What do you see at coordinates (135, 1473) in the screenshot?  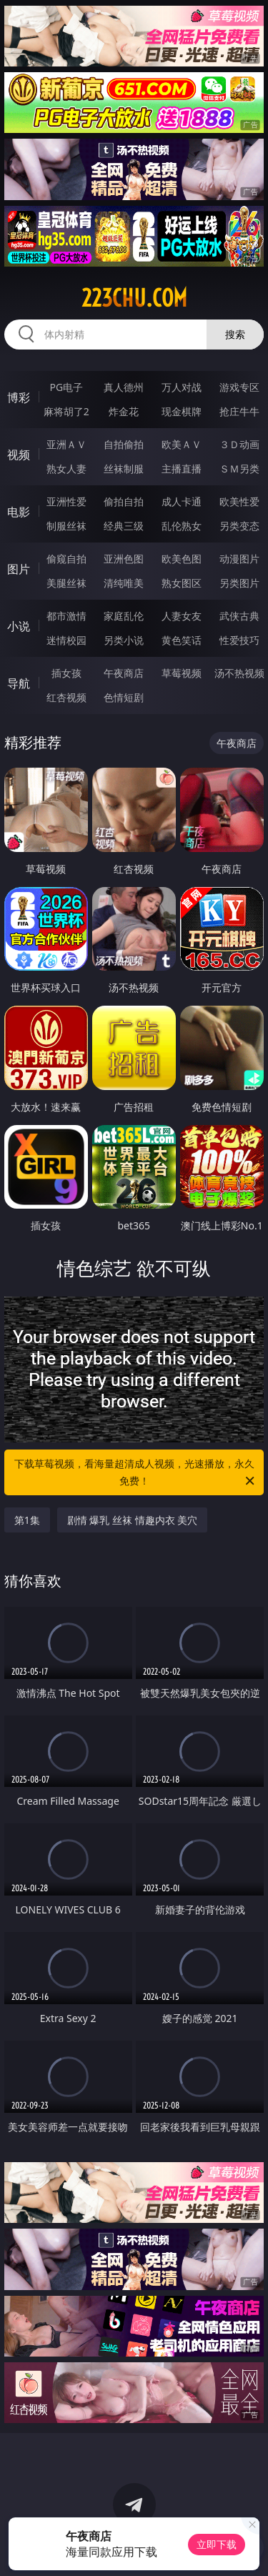 I see `下载草莓视频，看海量超清成人视频，光速播放，永久免费！` at bounding box center [135, 1473].